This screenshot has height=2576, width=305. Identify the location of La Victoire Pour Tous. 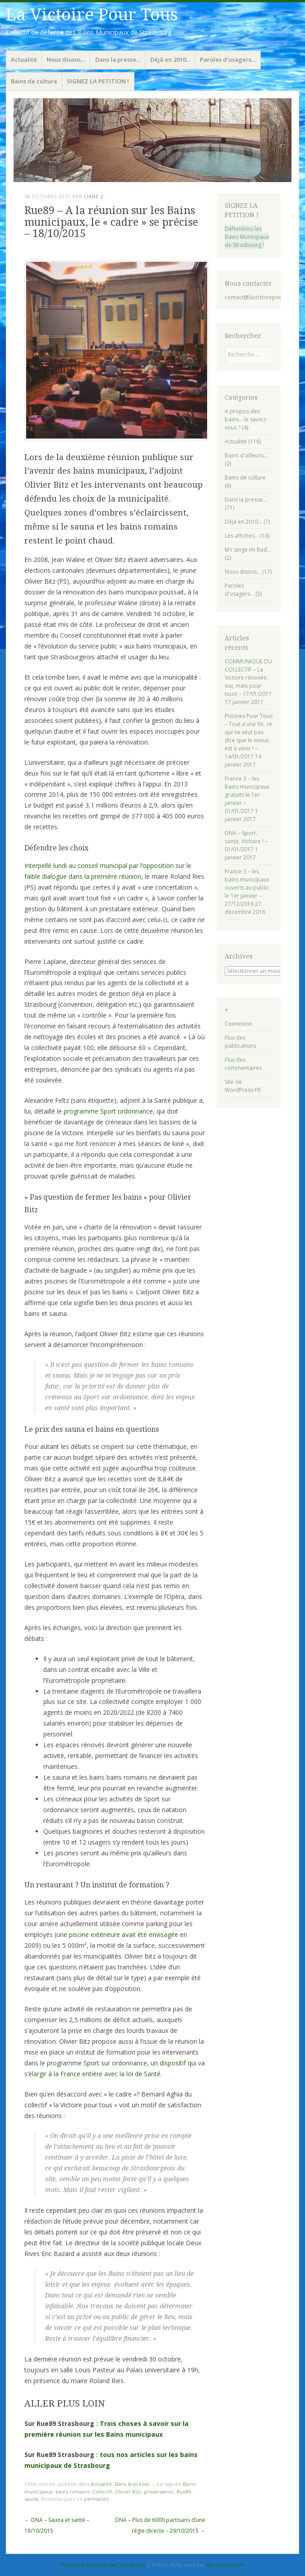
(92, 14).